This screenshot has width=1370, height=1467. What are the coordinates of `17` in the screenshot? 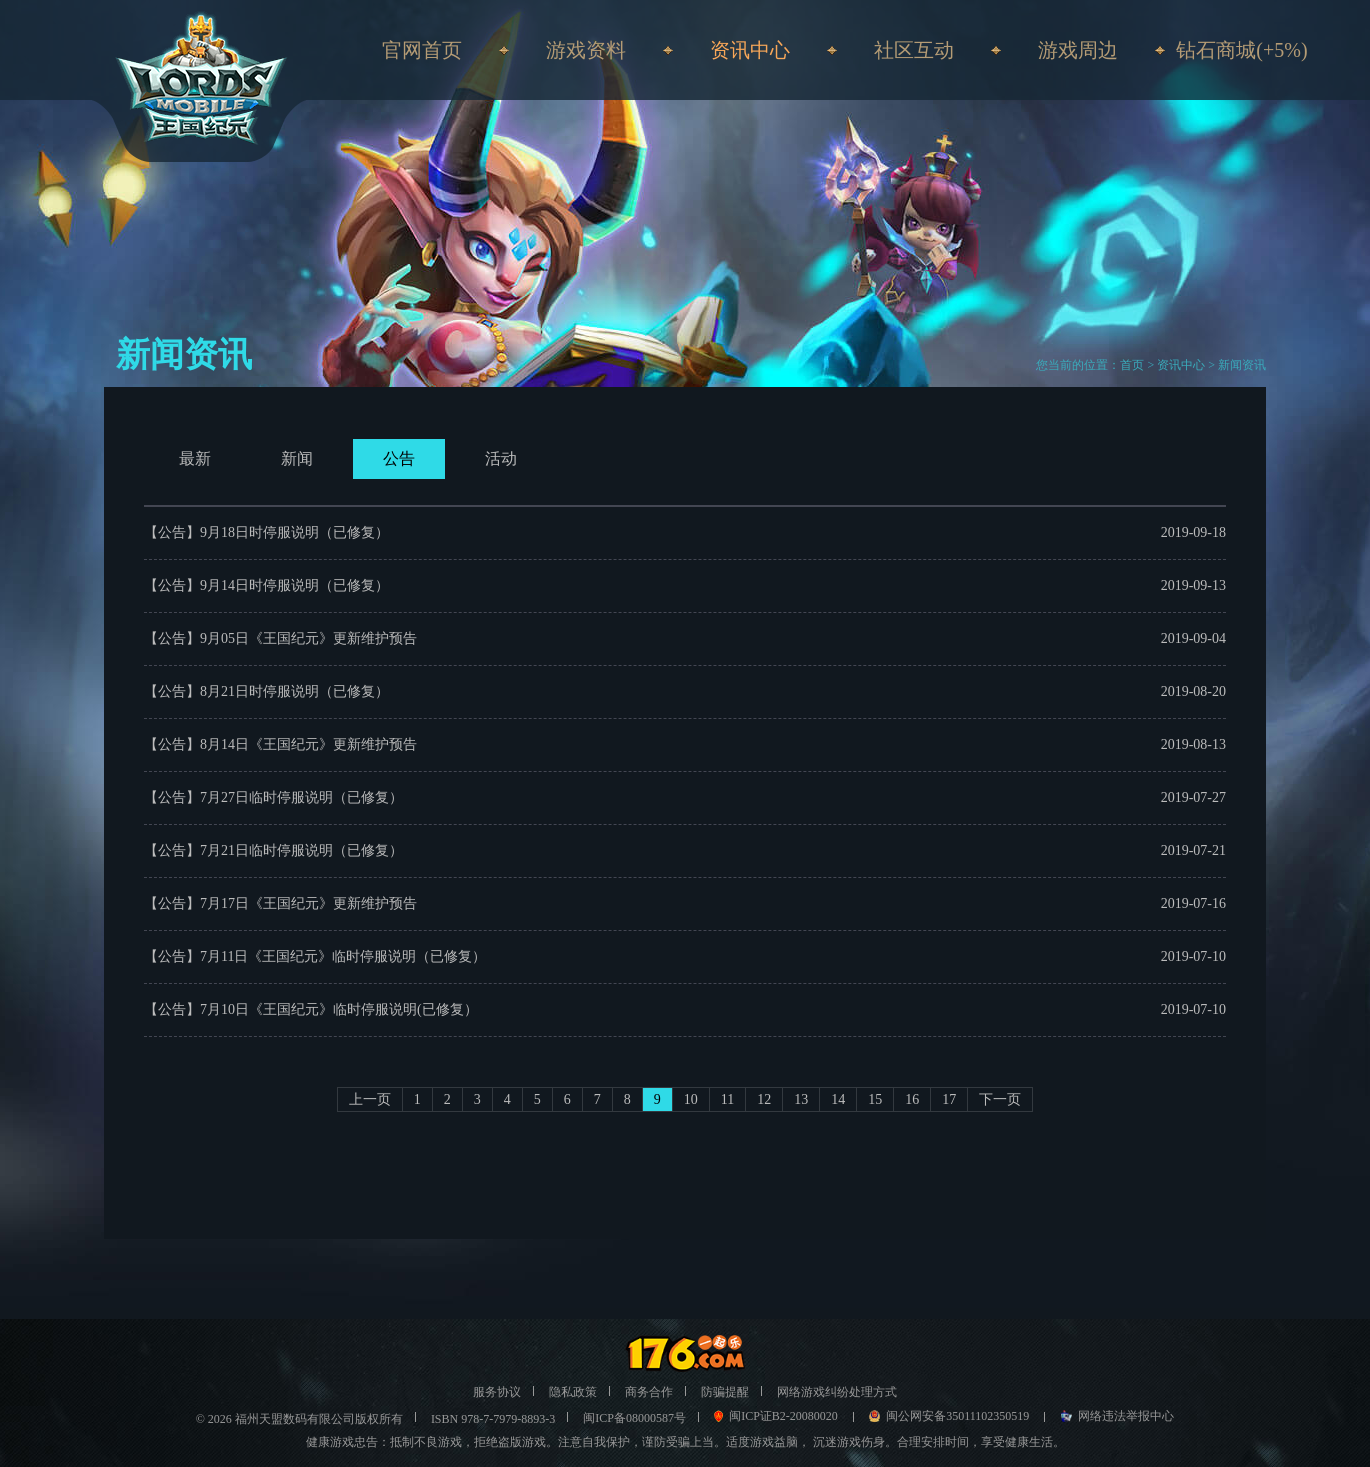 It's located at (949, 1099).